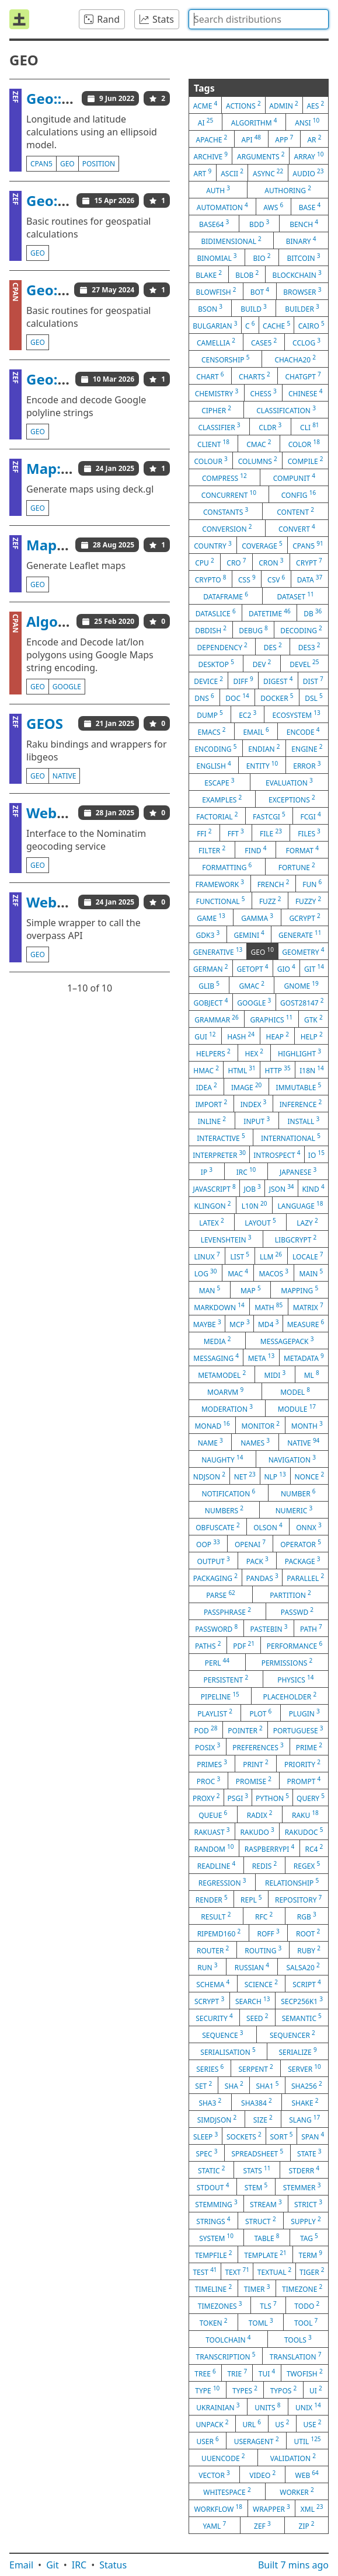 This screenshot has width=338, height=2576. Describe the element at coordinates (311, 1374) in the screenshot. I see `ml` at that location.